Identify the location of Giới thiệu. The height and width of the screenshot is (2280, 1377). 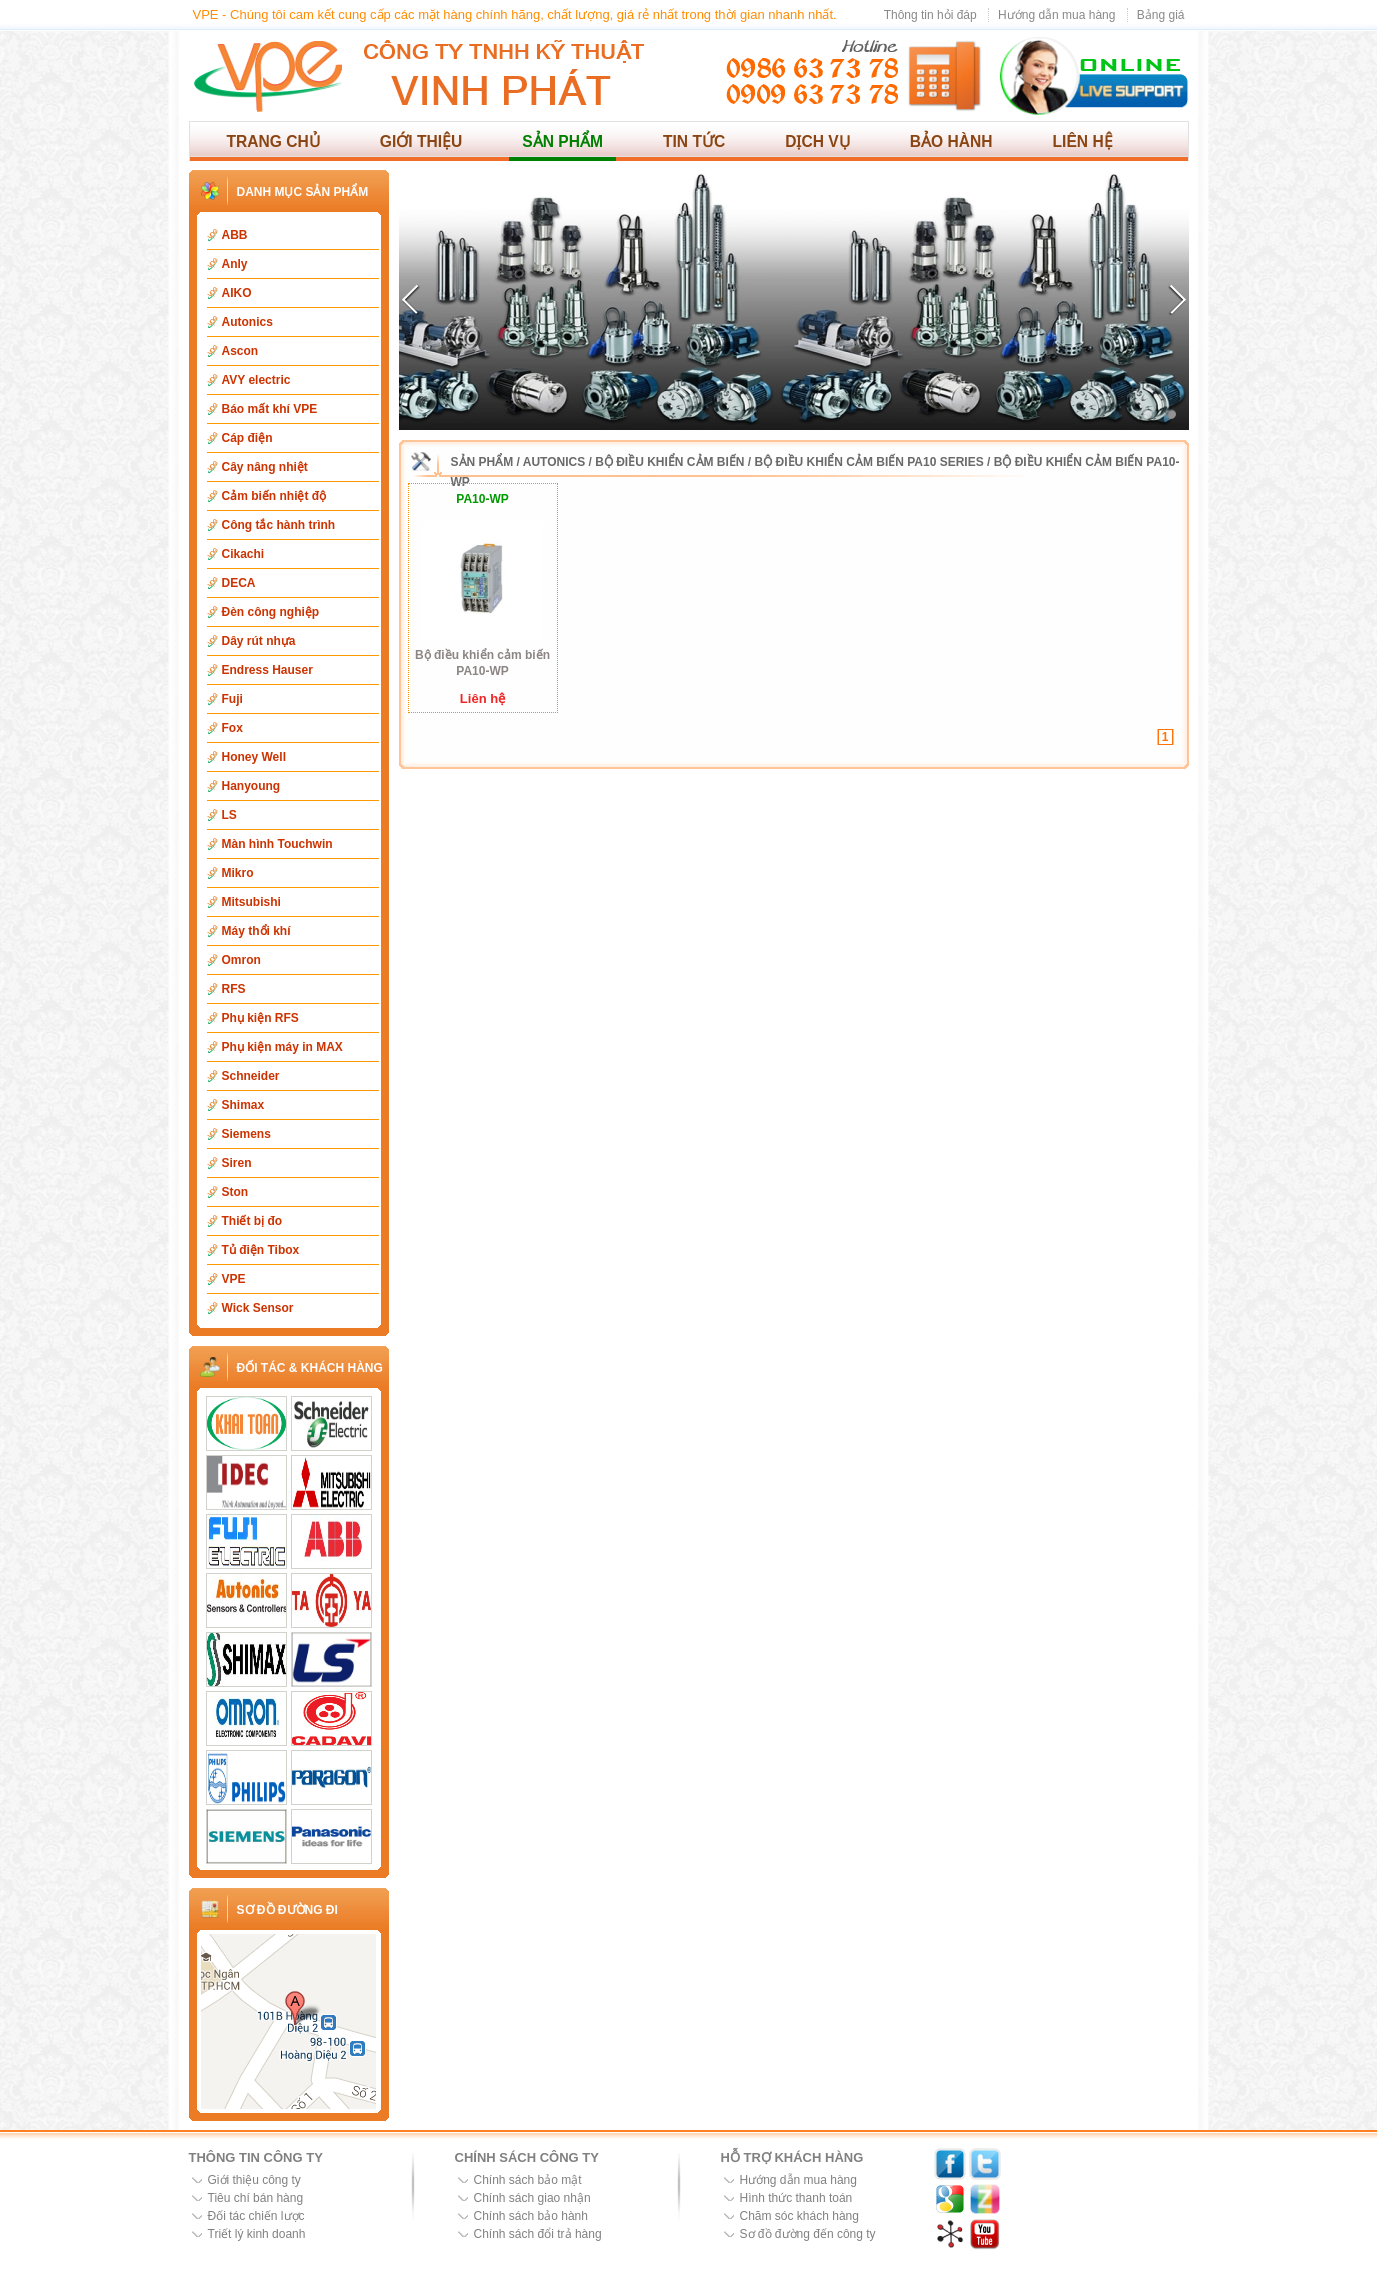
(421, 141).